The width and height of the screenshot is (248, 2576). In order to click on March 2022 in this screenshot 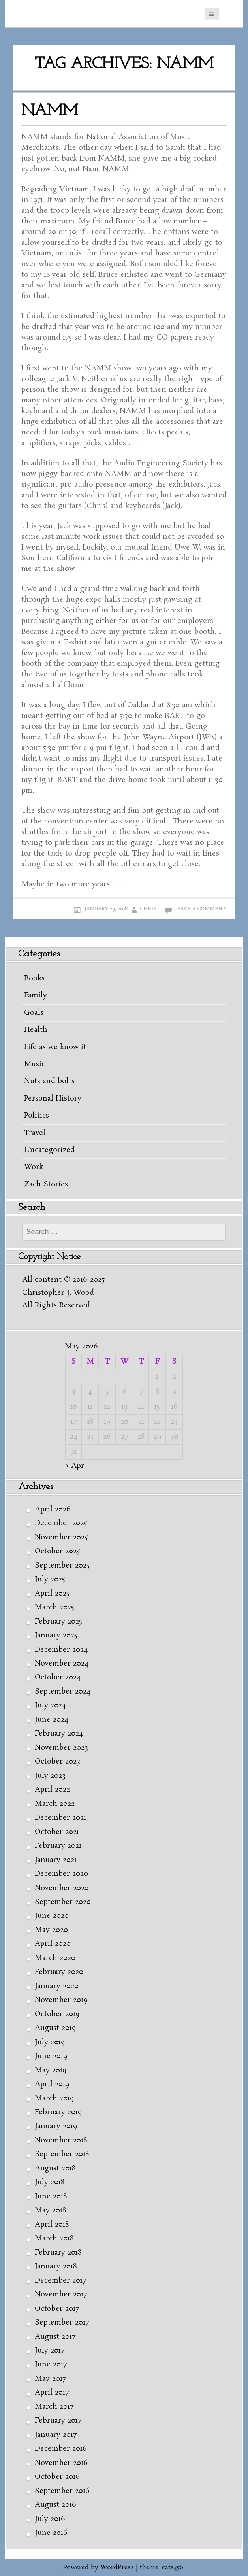, I will do `click(55, 1804)`.